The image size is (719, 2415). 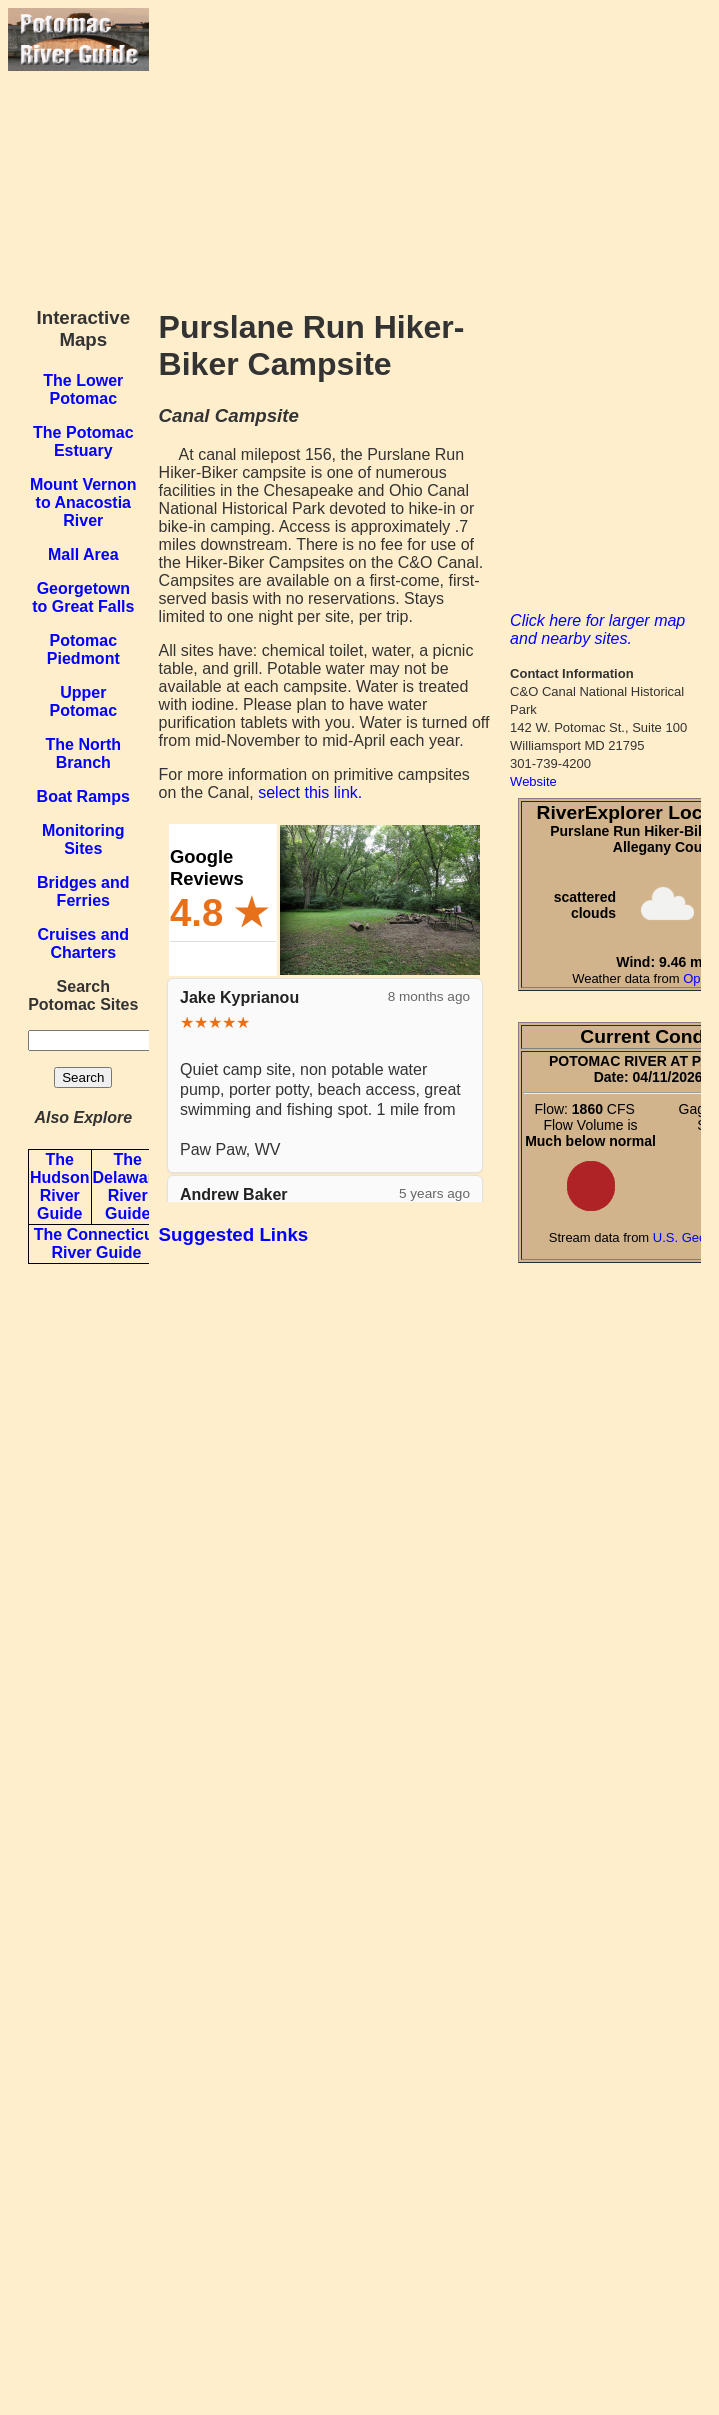 What do you see at coordinates (533, 781) in the screenshot?
I see `Website` at bounding box center [533, 781].